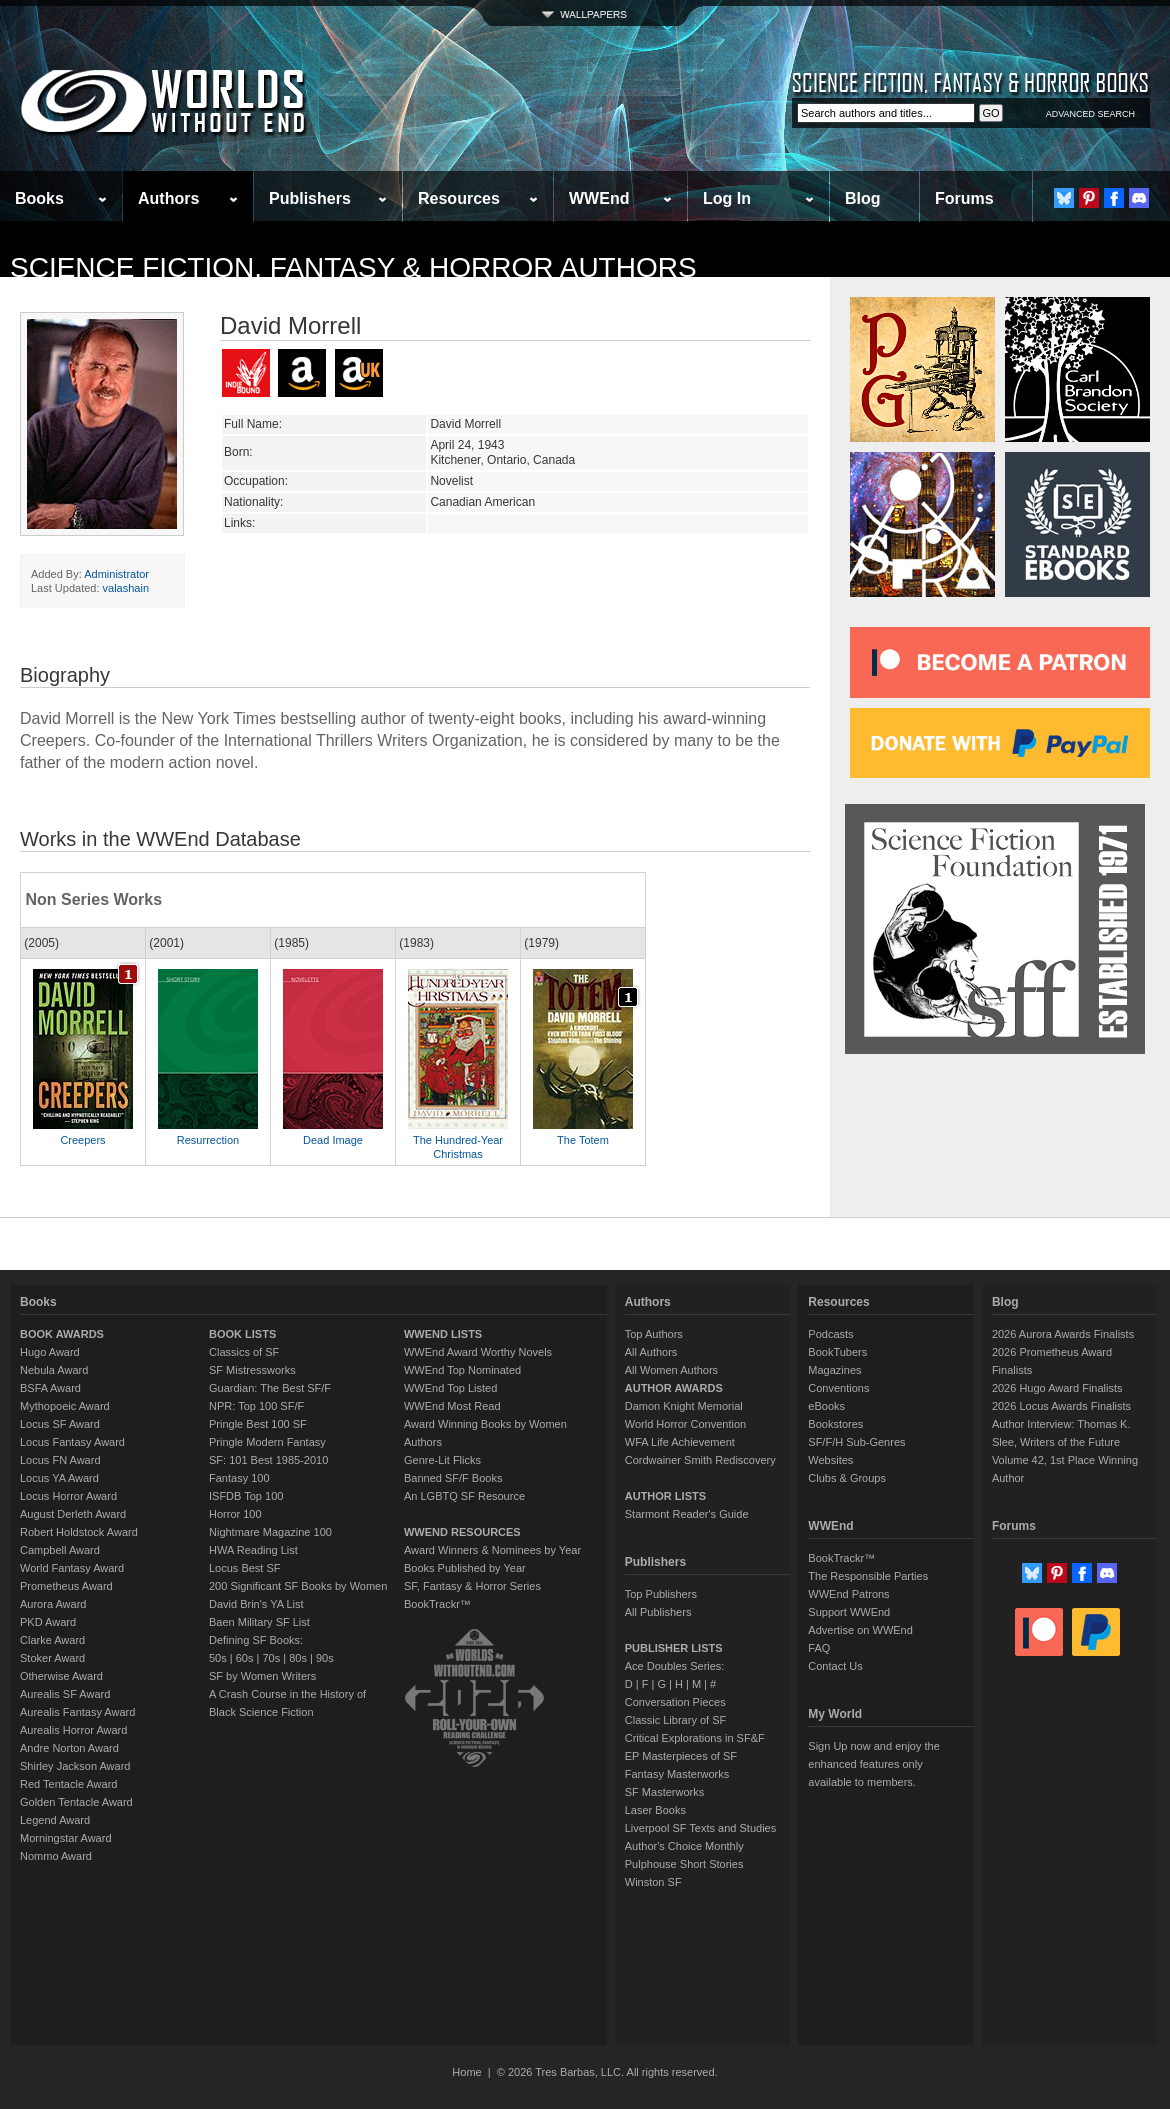 Image resolution: width=1170 pixels, height=2109 pixels. Describe the element at coordinates (671, 1370) in the screenshot. I see `All Women Authors` at that location.